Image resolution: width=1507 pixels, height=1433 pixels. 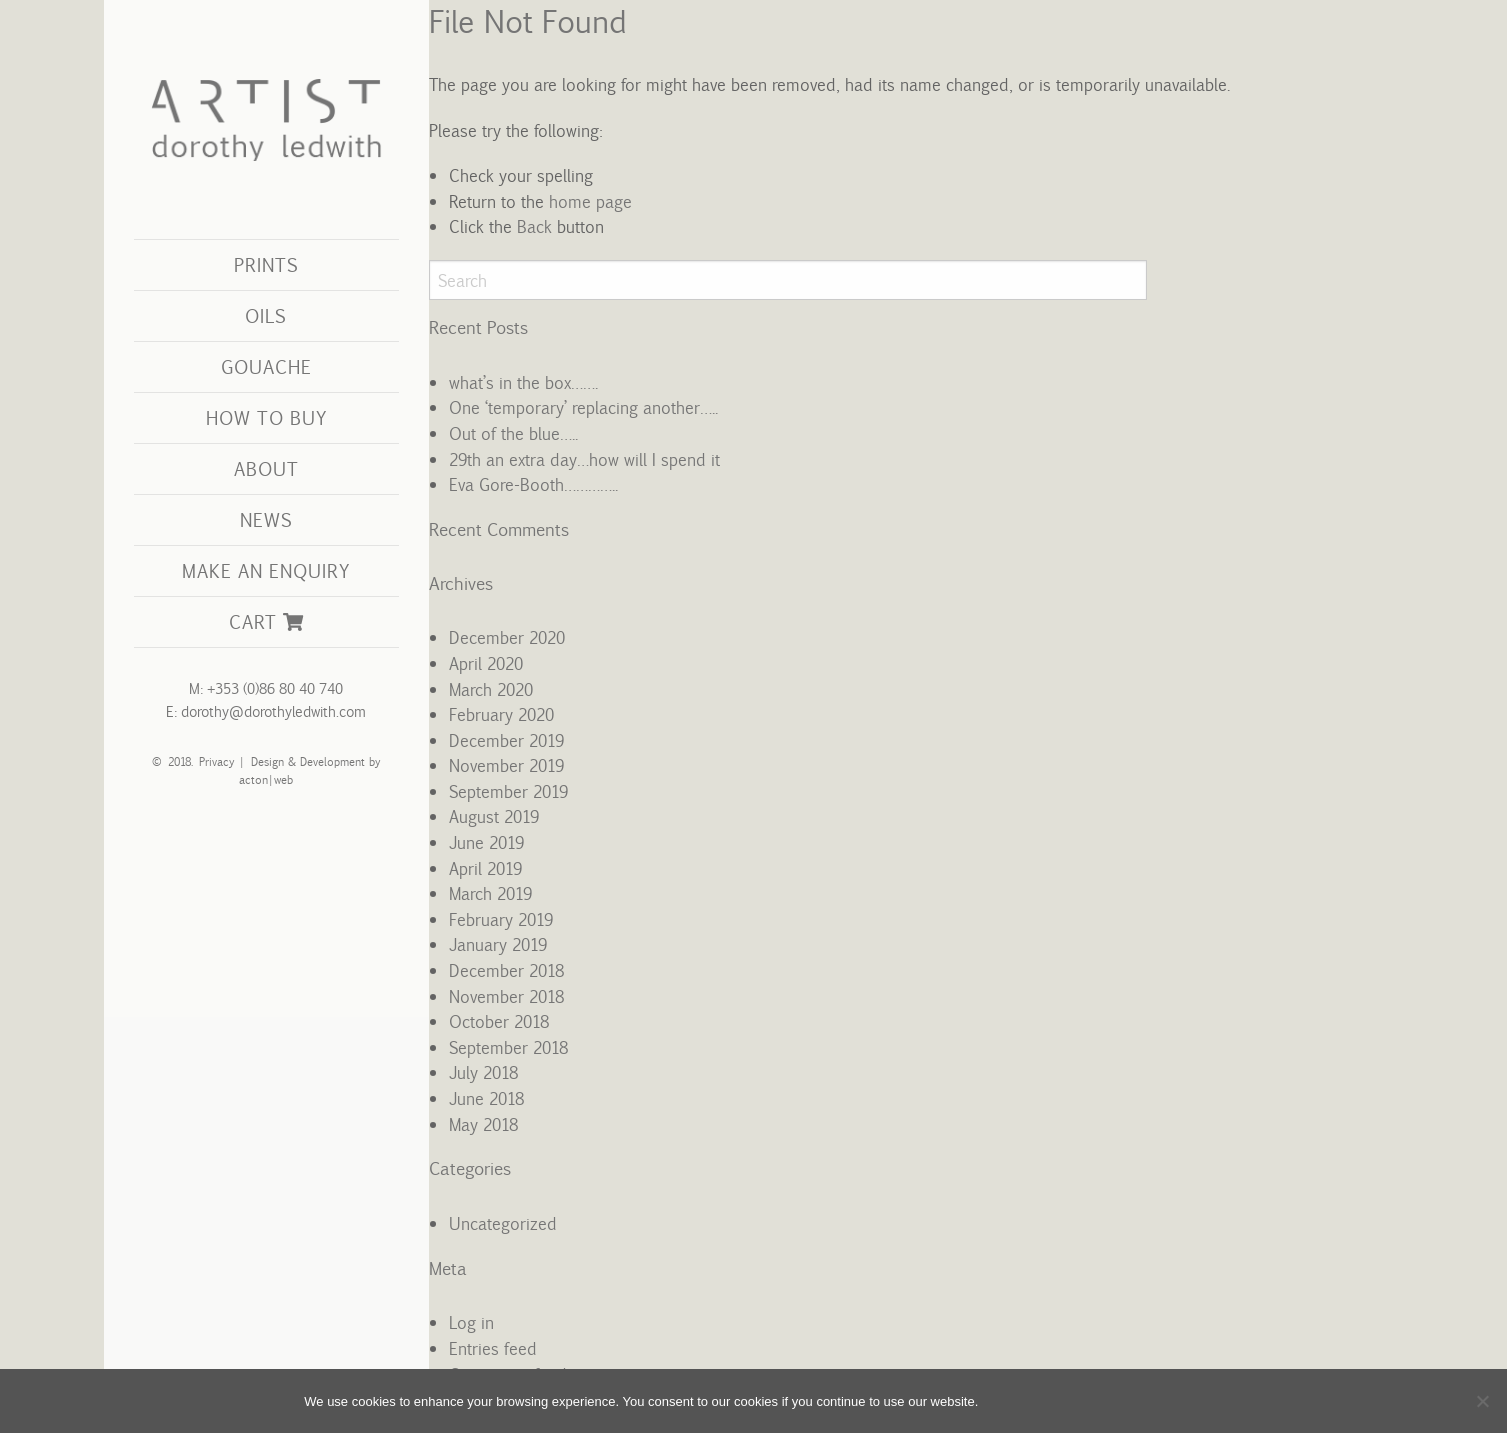 What do you see at coordinates (266, 315) in the screenshot?
I see `Oils` at bounding box center [266, 315].